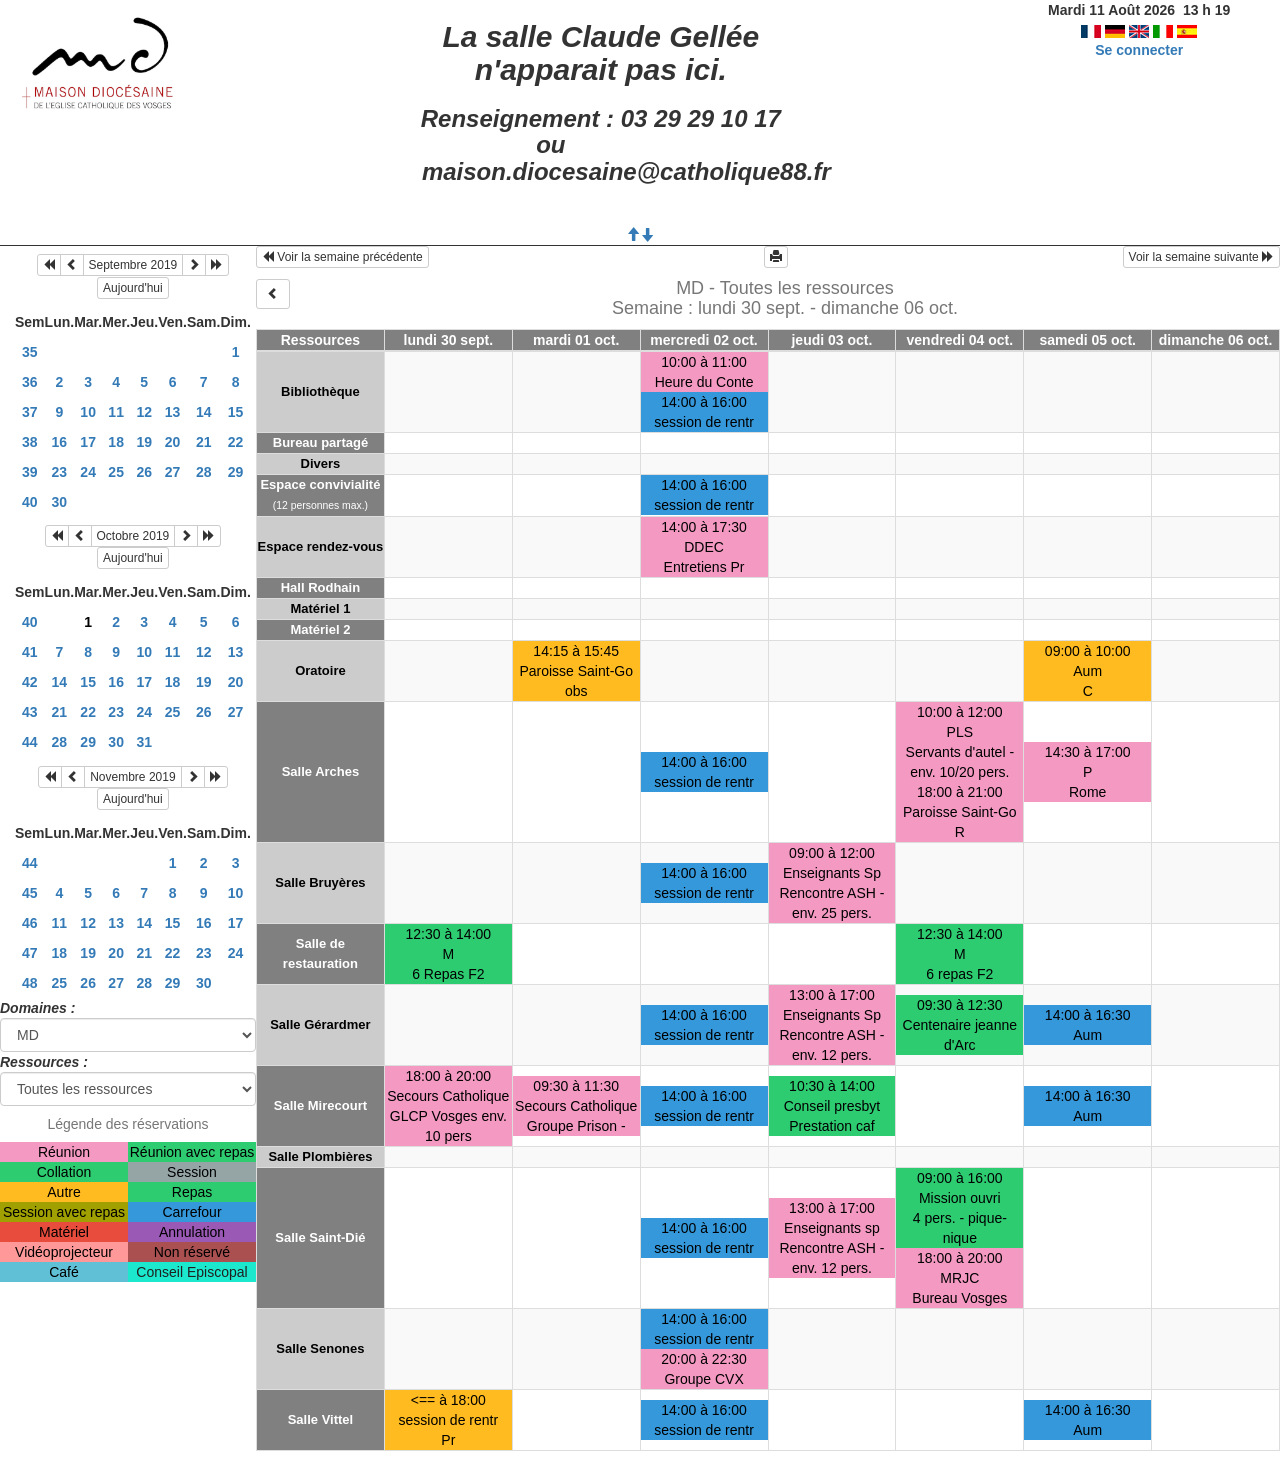 The width and height of the screenshot is (1280, 1457). What do you see at coordinates (30, 382) in the screenshot?
I see `36` at bounding box center [30, 382].